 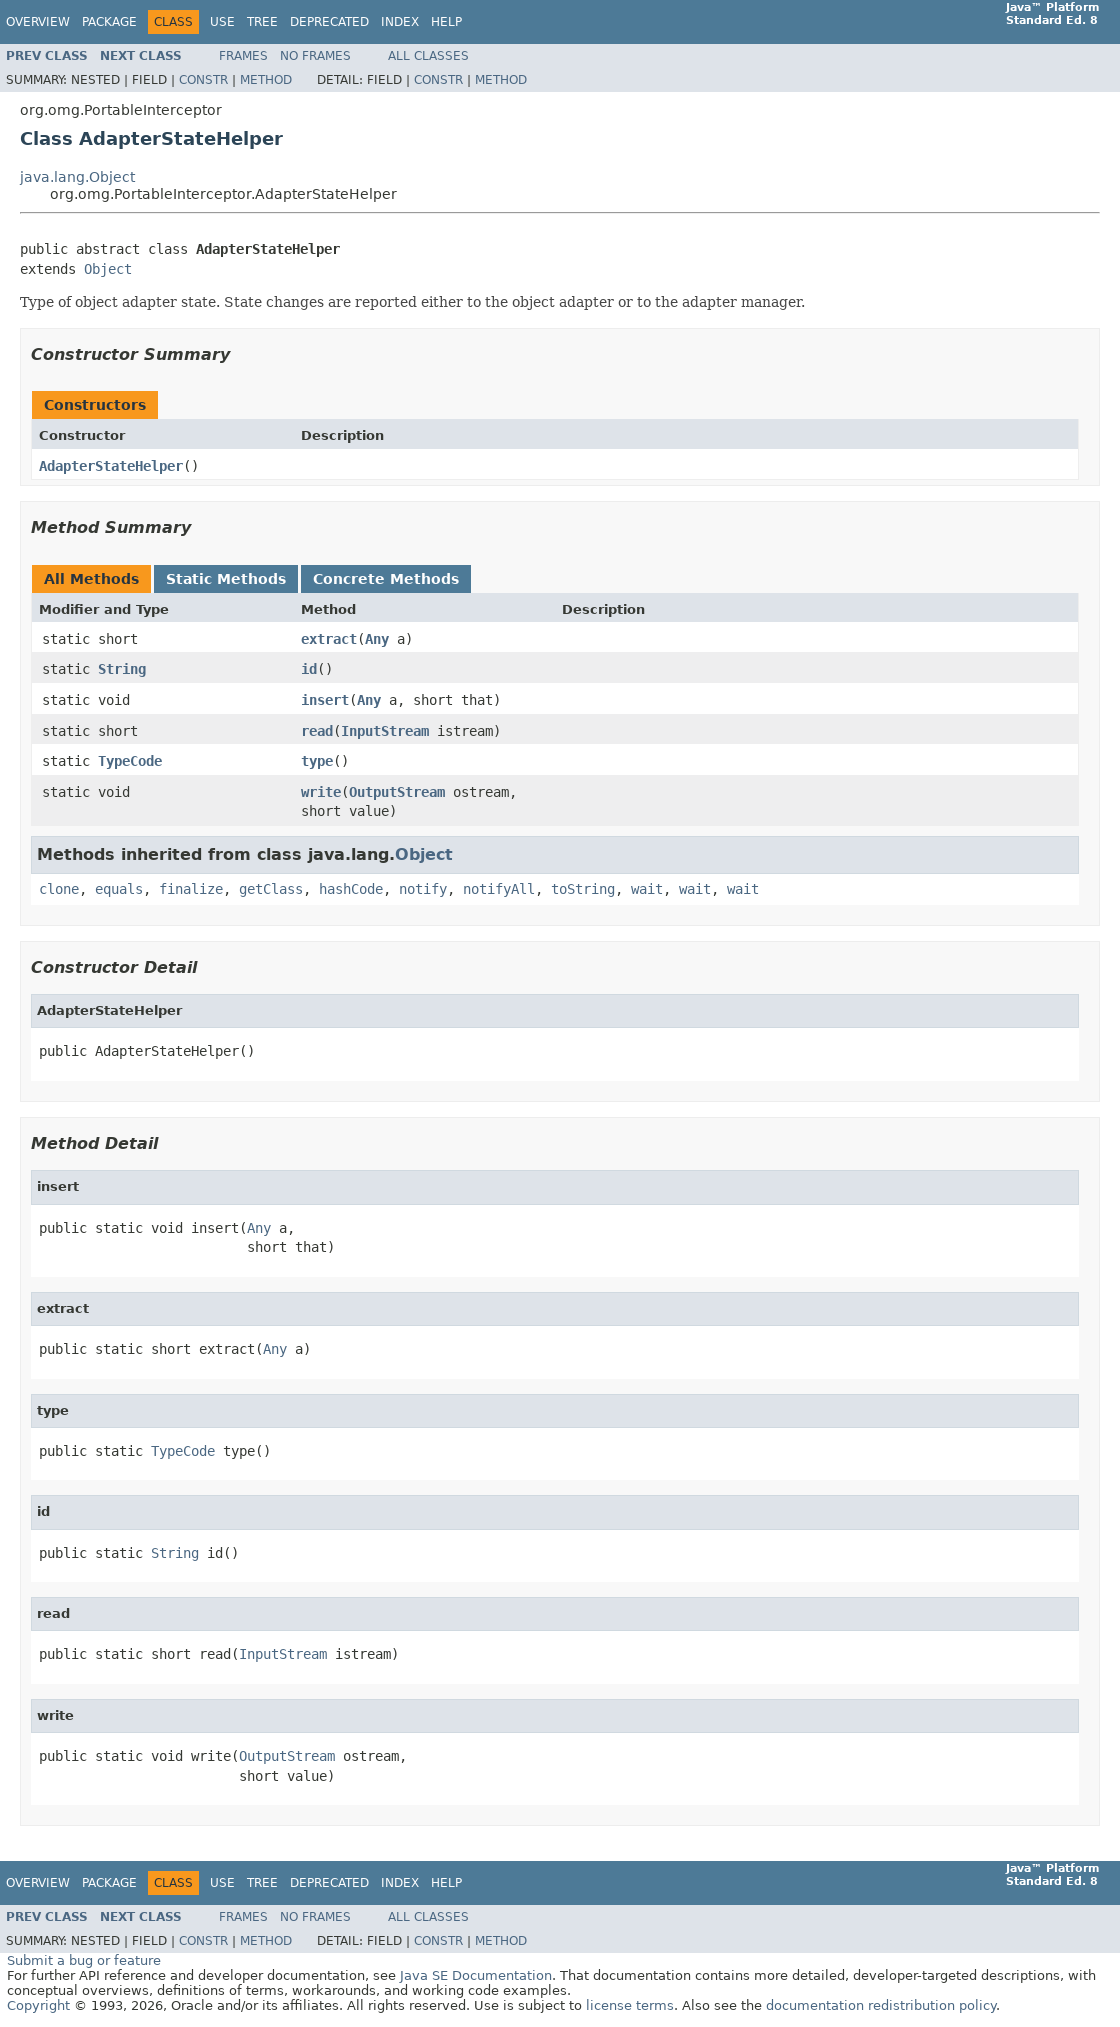 I want to click on Any, so click(x=377, y=639).